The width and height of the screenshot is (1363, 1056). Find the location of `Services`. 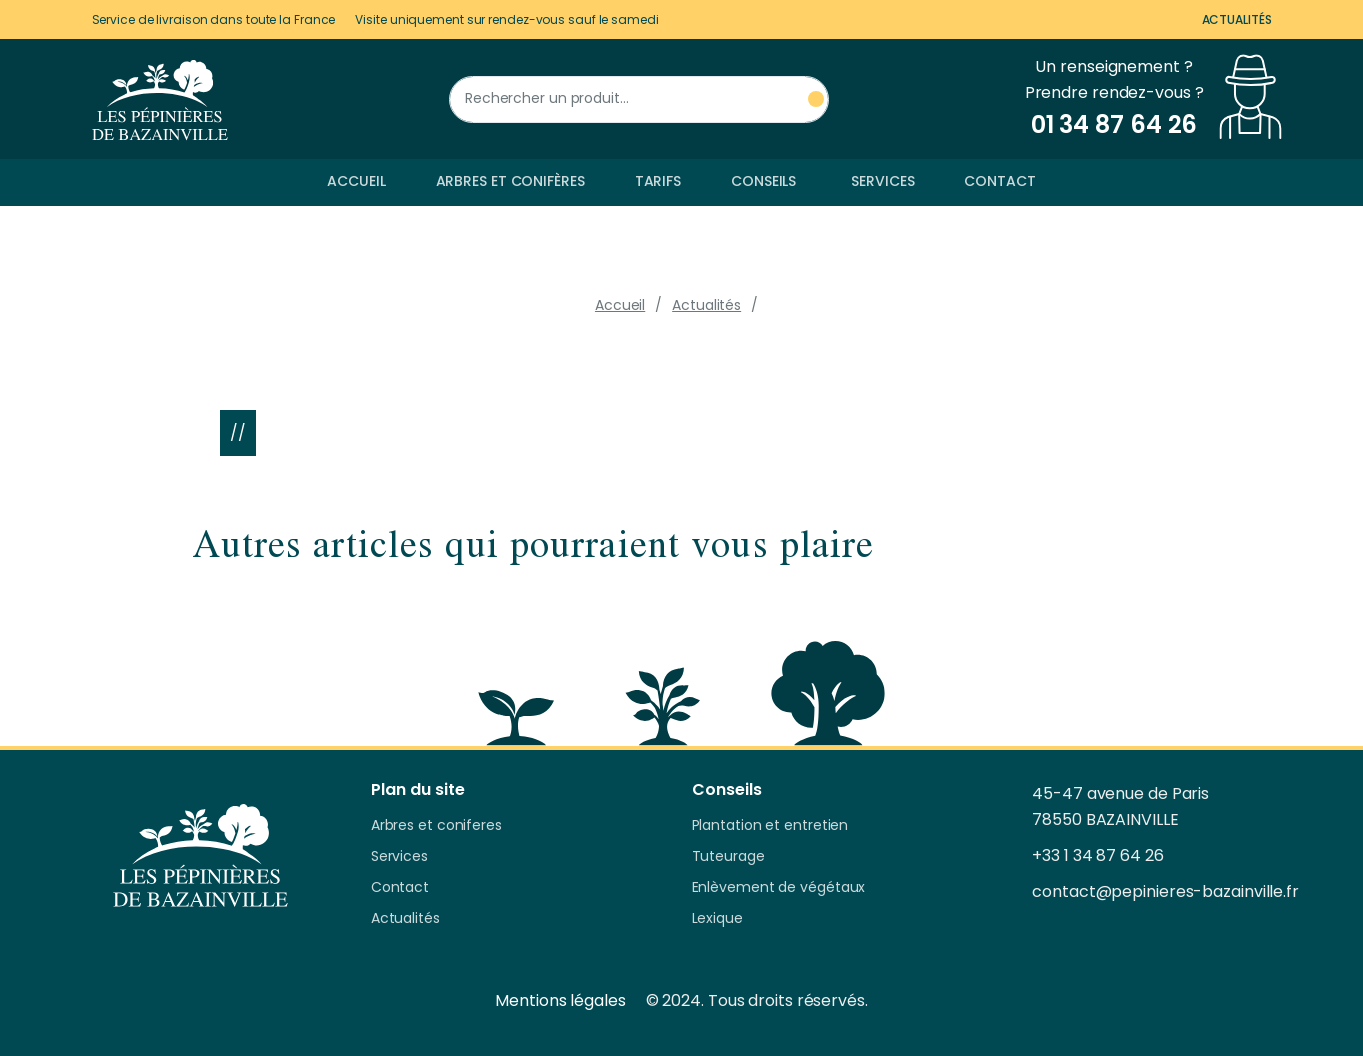

Services is located at coordinates (882, 181).